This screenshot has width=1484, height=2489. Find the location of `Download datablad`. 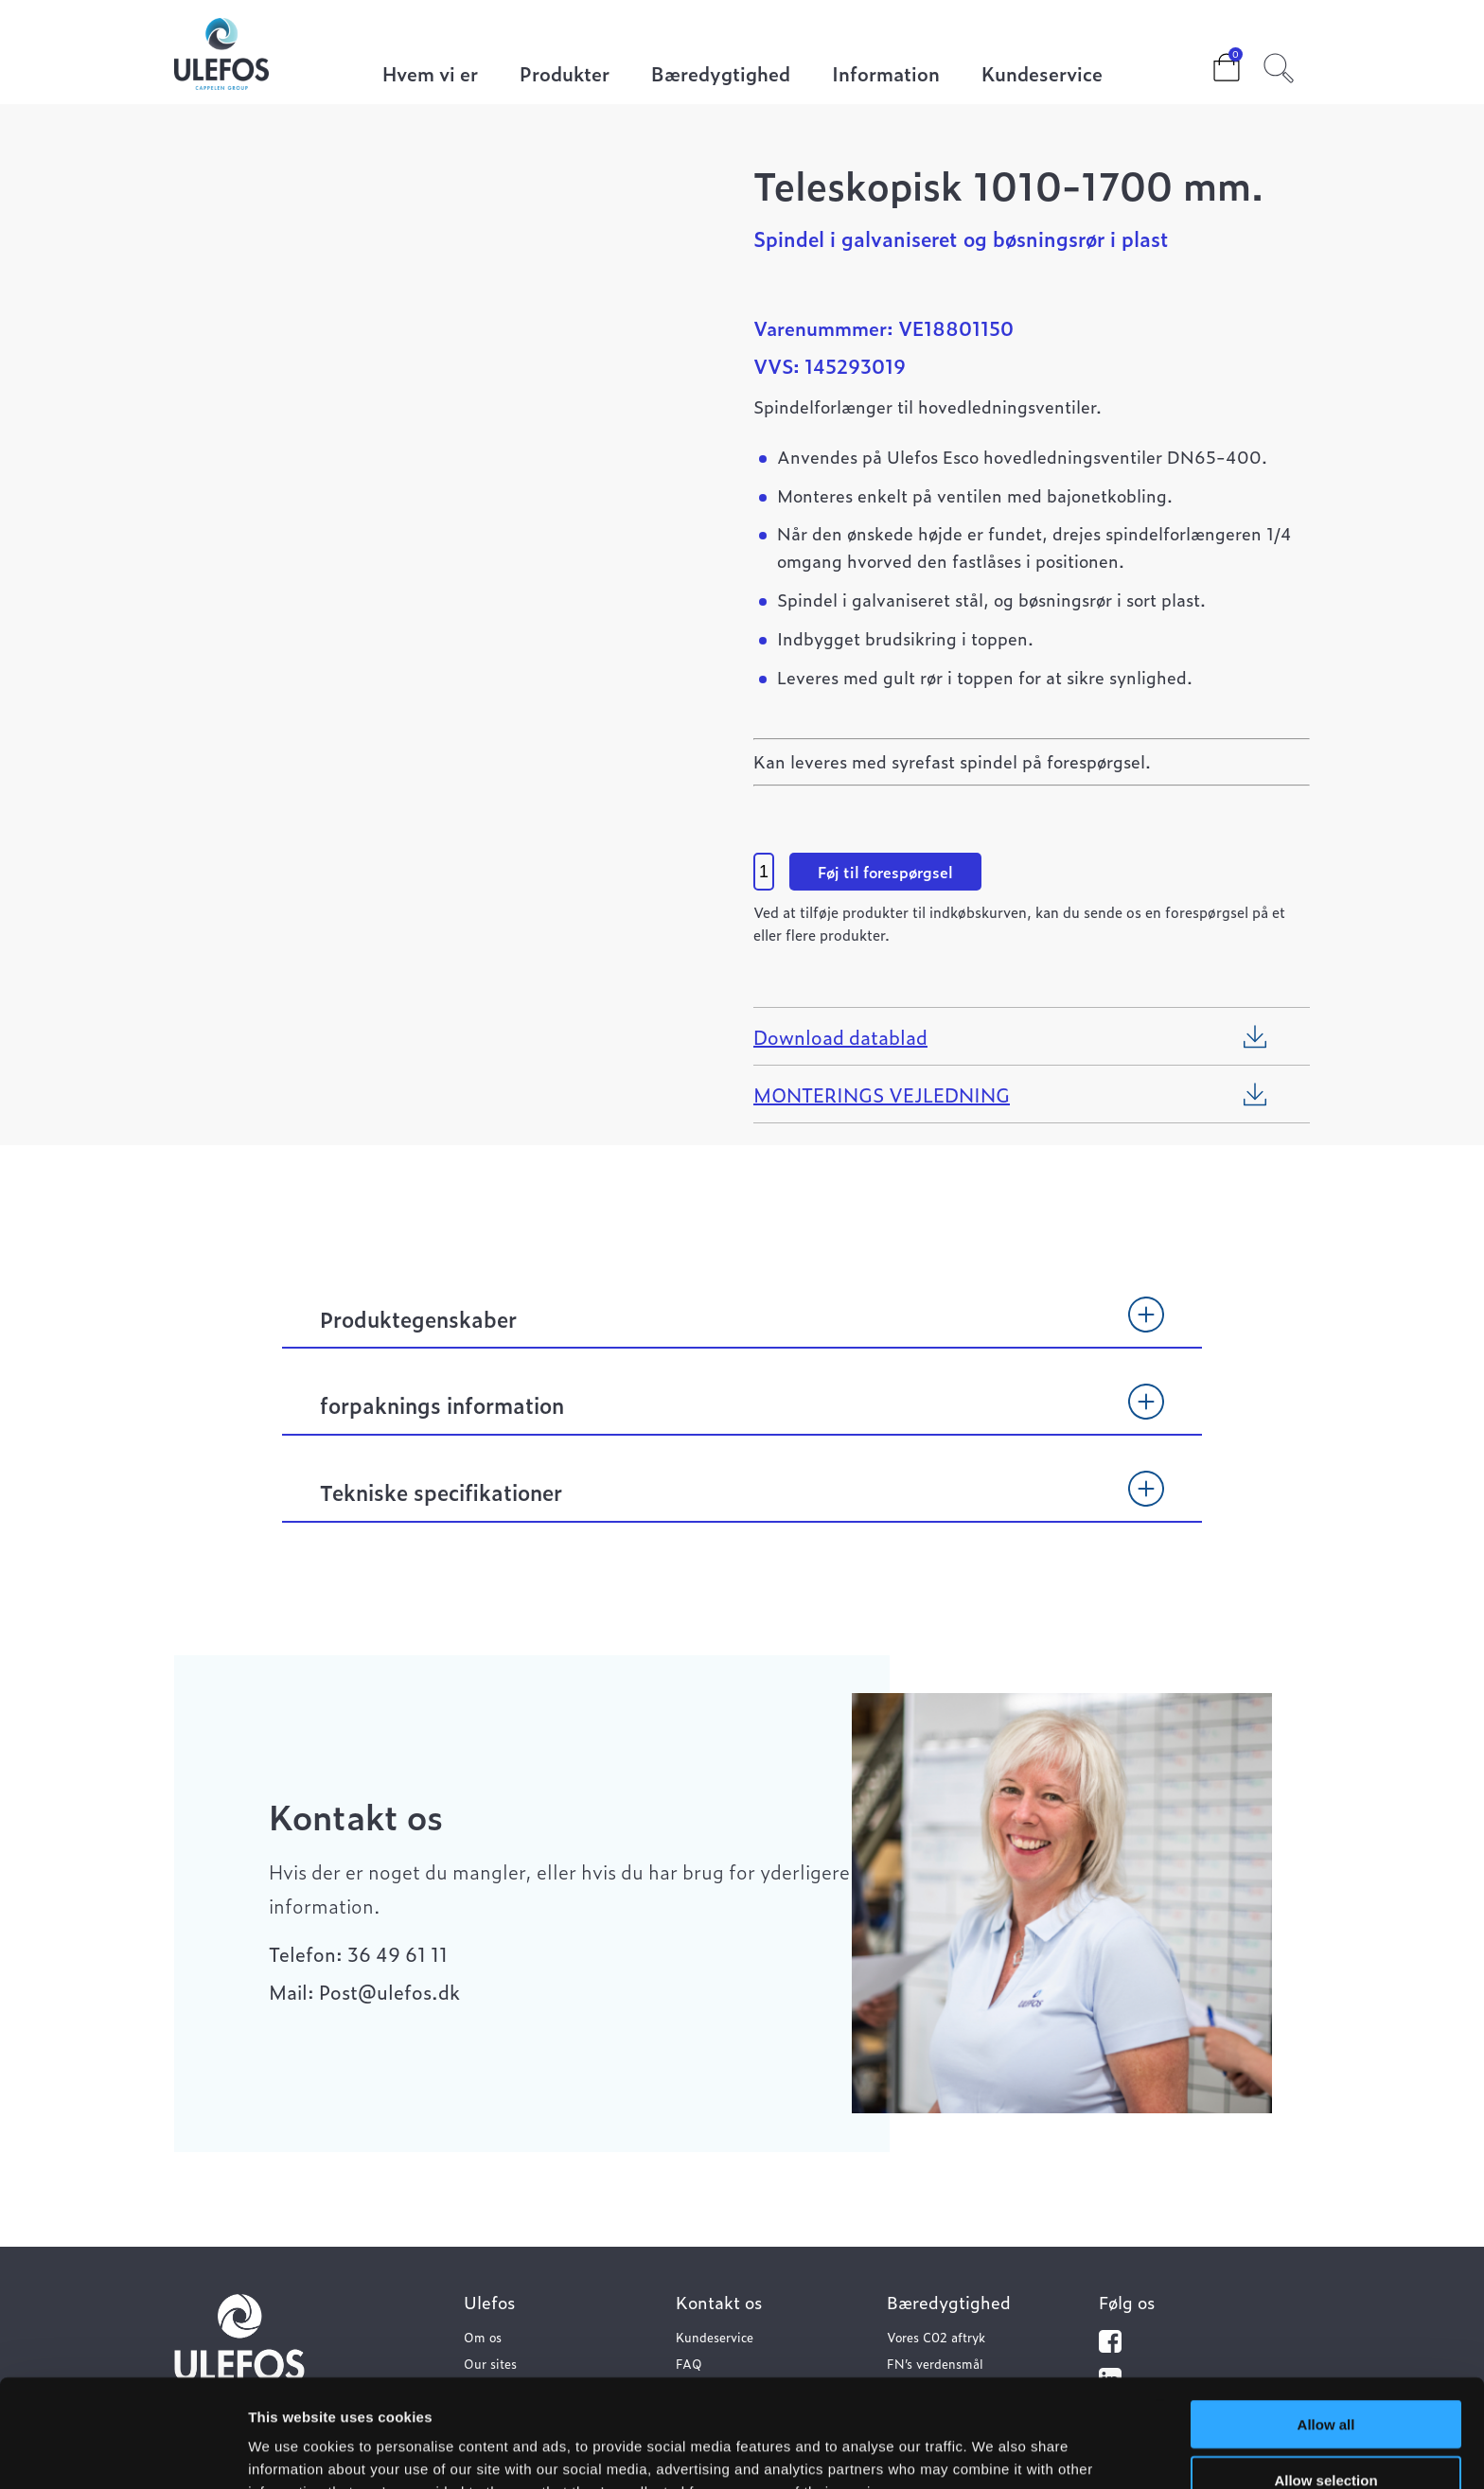

Download datablad is located at coordinates (840, 1036).